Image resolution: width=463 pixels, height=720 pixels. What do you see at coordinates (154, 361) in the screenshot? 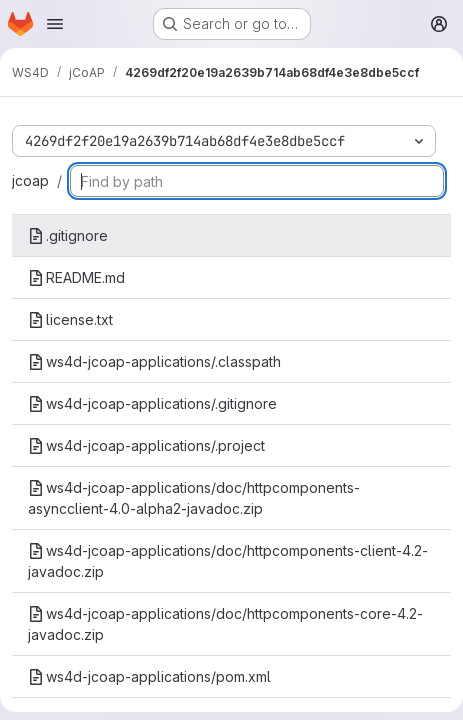
I see `ws4d-jcoap-applications/.classpath` at bounding box center [154, 361].